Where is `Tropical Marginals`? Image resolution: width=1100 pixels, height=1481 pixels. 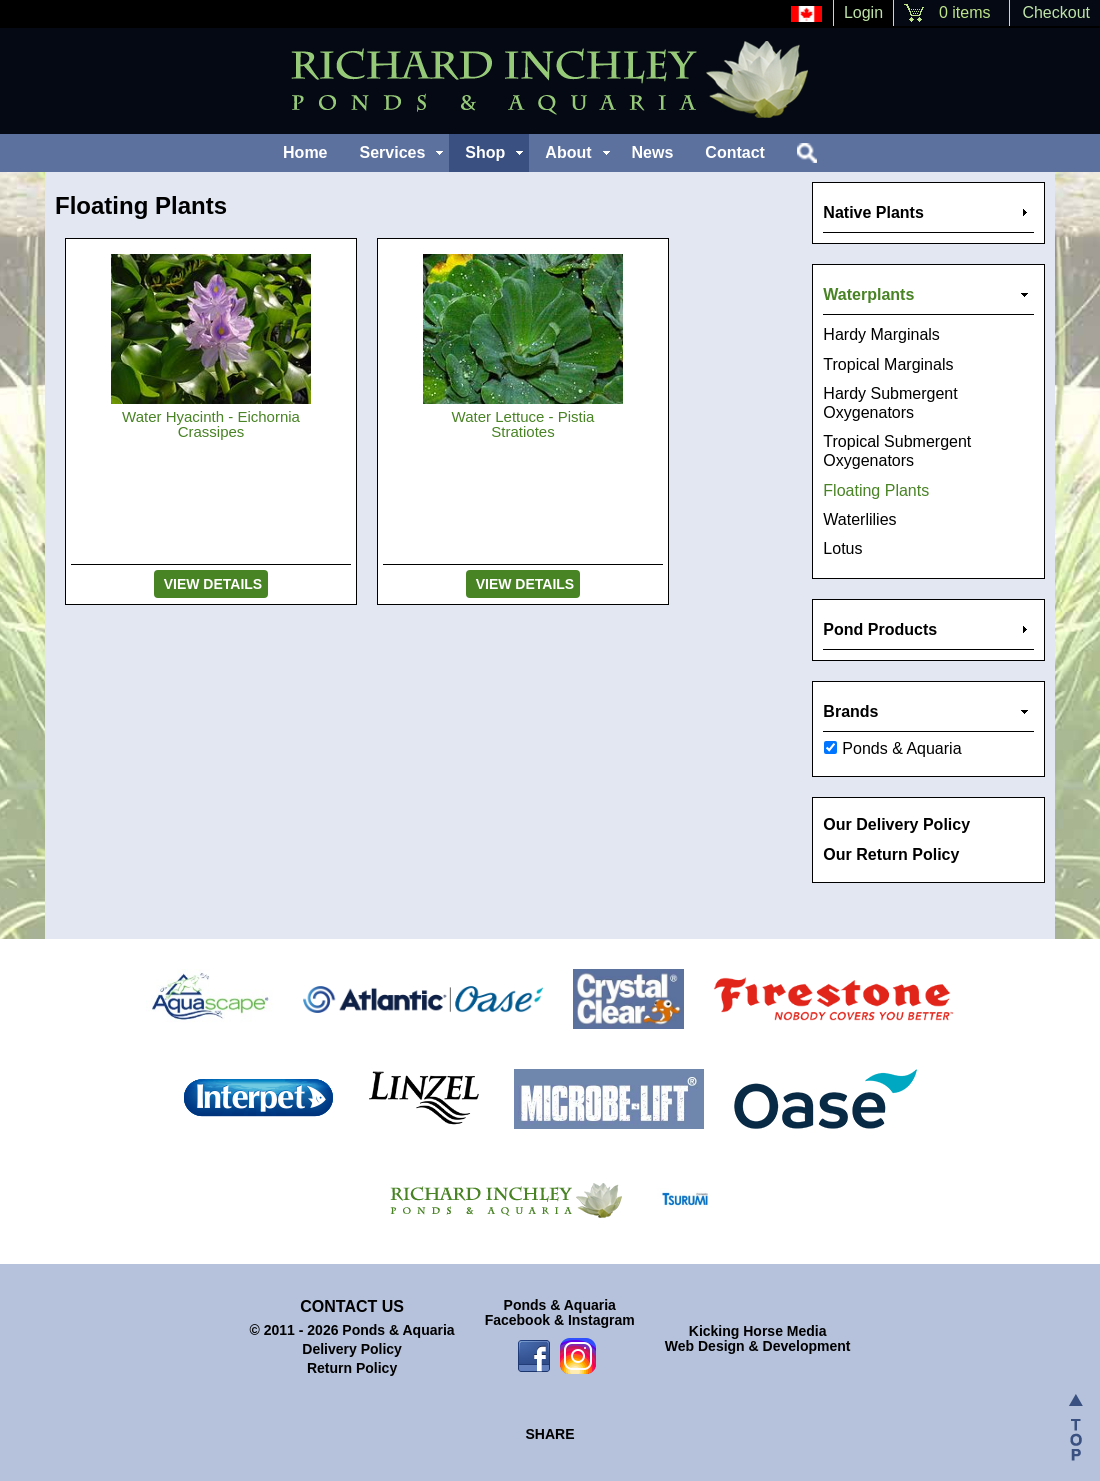
Tropical Marginals is located at coordinates (888, 364).